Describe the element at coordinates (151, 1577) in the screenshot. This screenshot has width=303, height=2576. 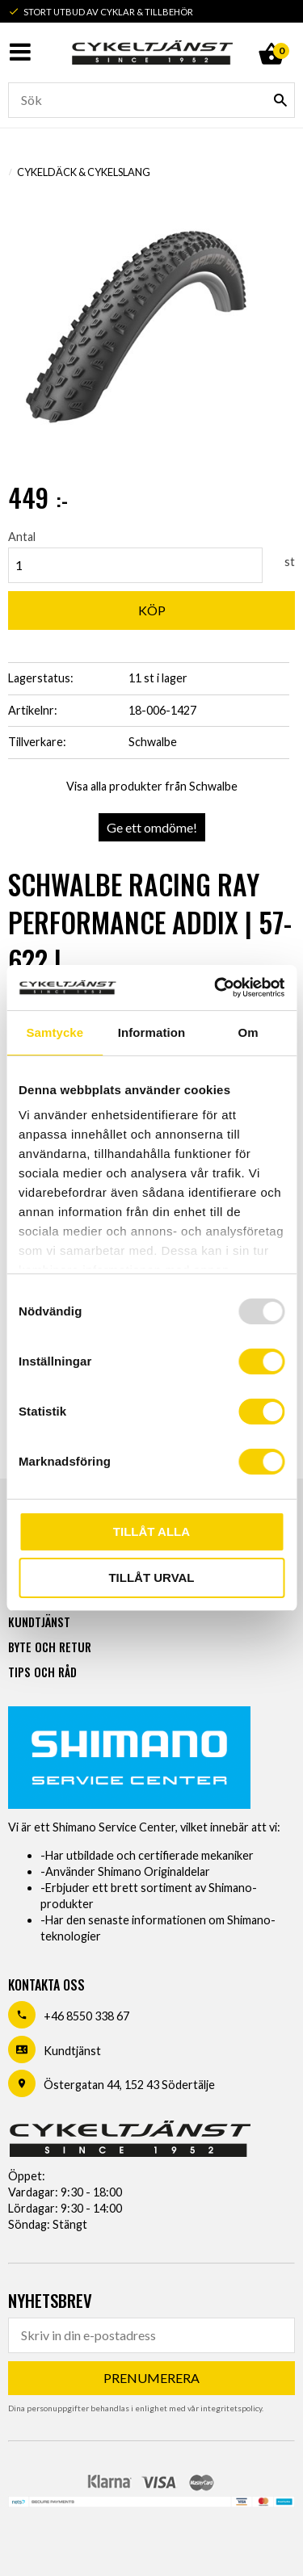
I see `Tillåt urval` at that location.